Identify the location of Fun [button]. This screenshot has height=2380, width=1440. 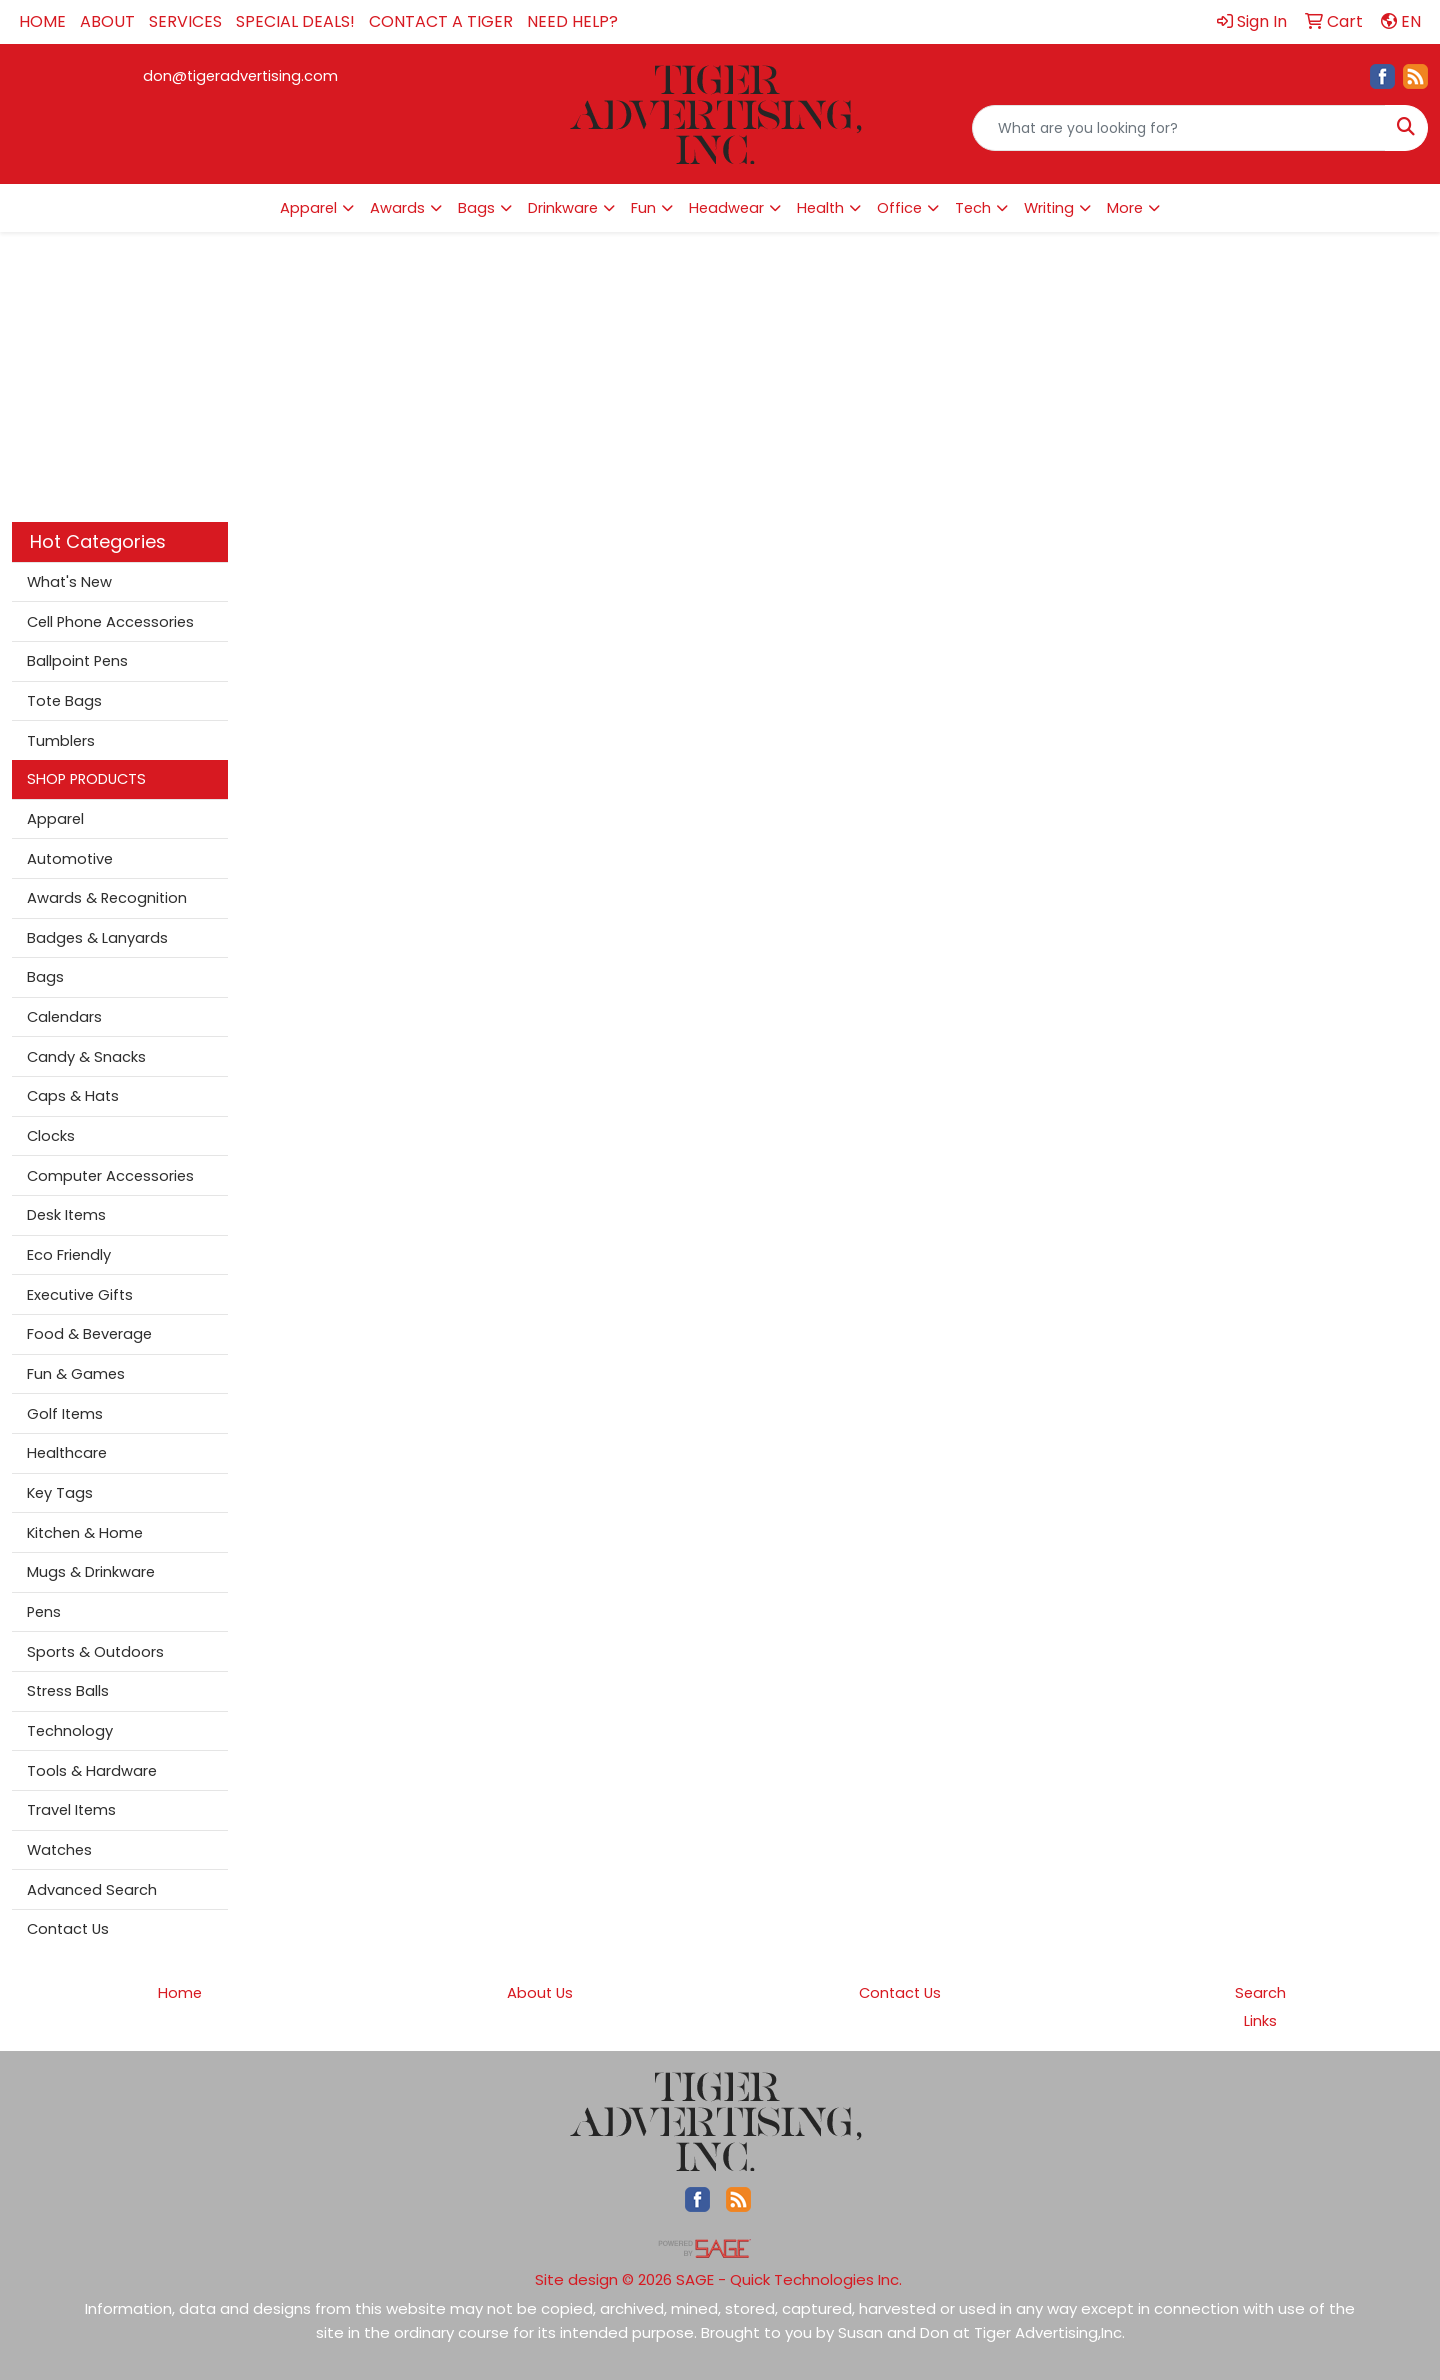
(643, 208).